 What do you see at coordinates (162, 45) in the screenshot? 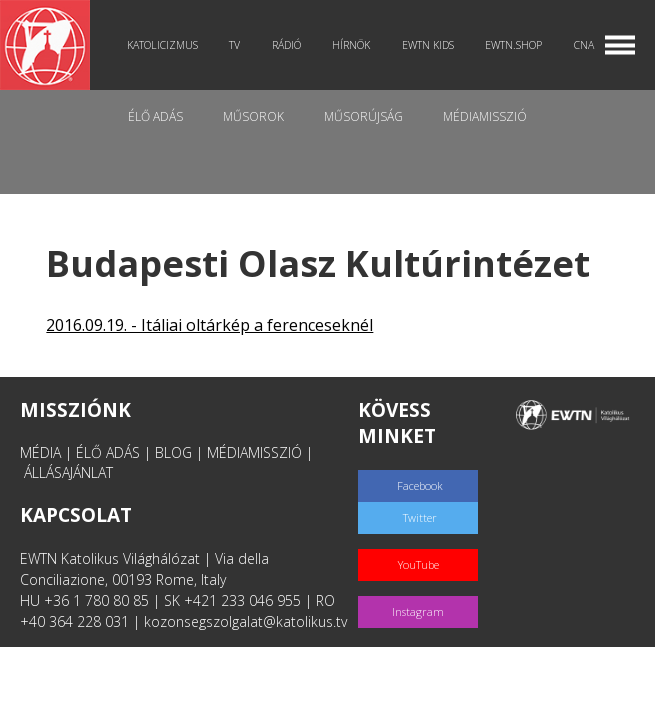
I see `Katolicizmus` at bounding box center [162, 45].